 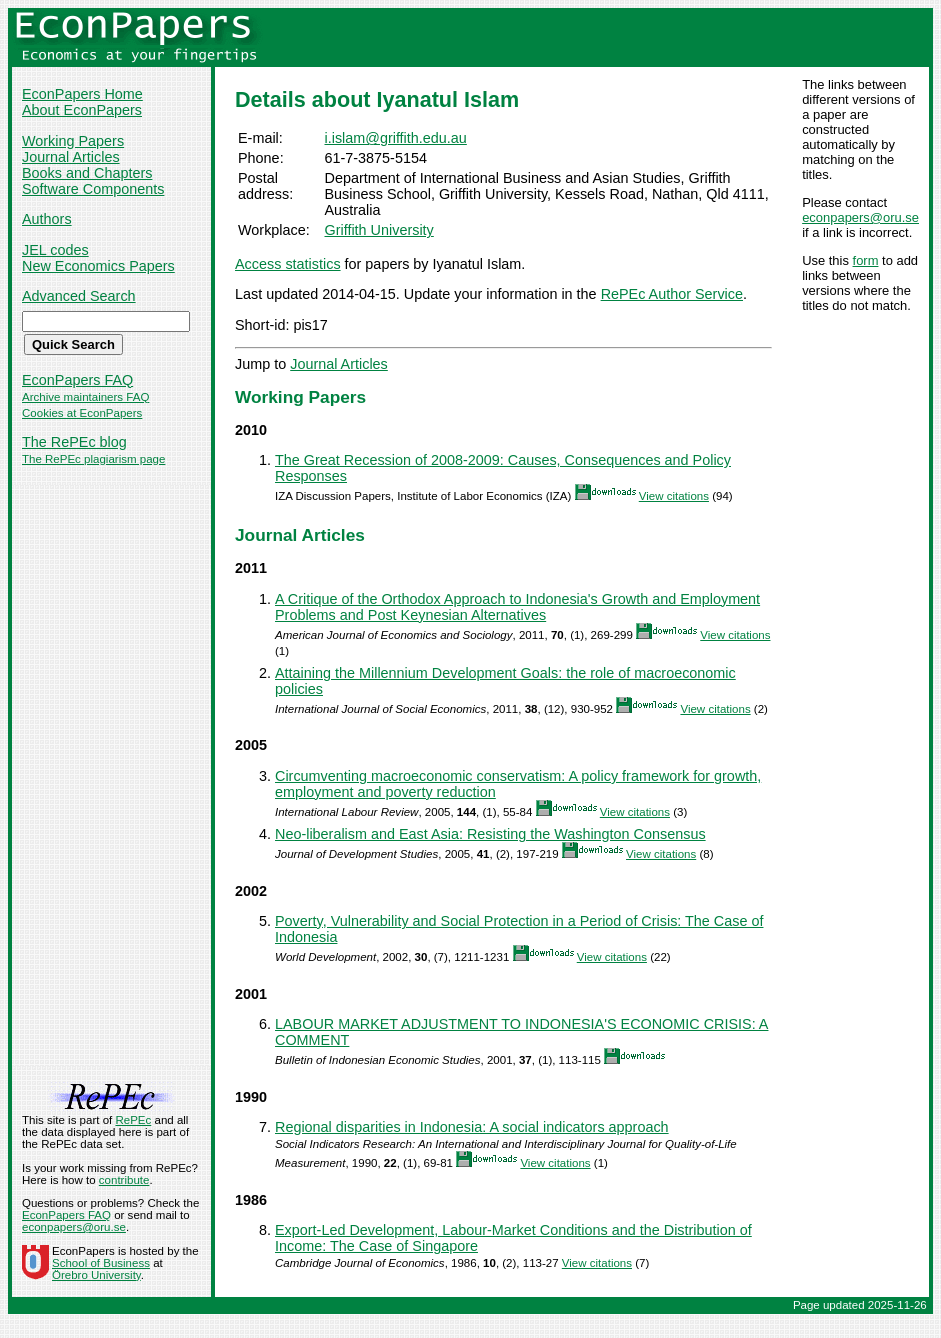 I want to click on RePEc Author Service, so click(x=672, y=294).